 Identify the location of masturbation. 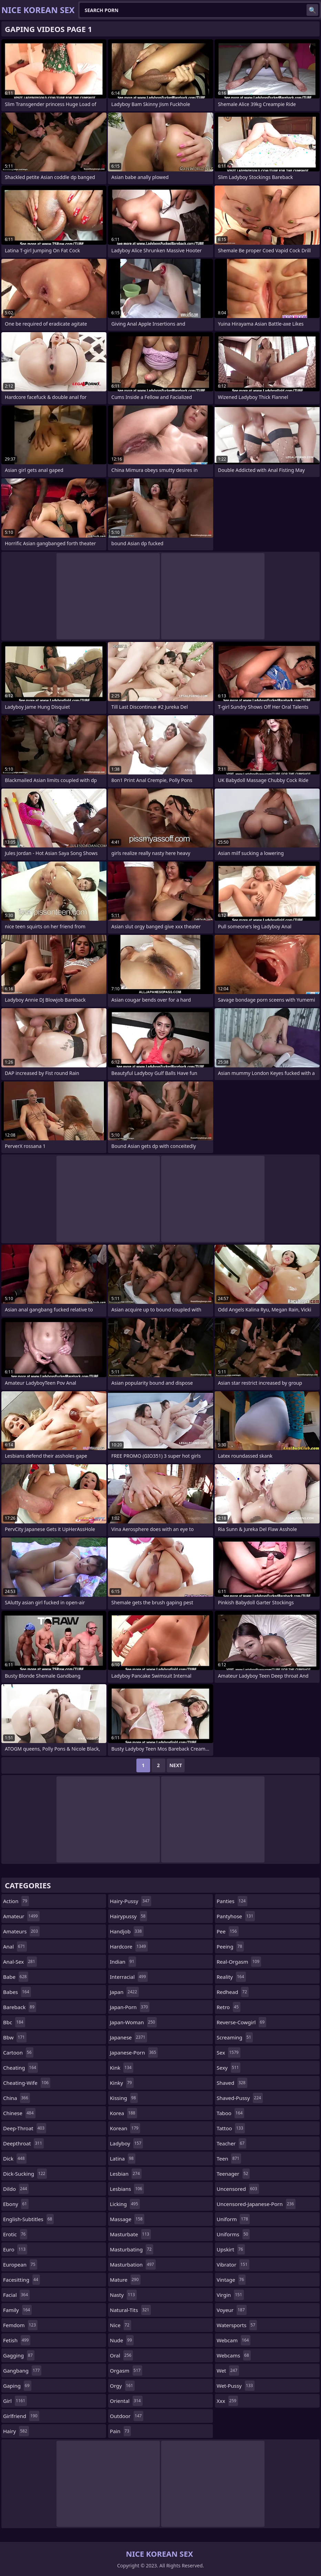
(133, 2264).